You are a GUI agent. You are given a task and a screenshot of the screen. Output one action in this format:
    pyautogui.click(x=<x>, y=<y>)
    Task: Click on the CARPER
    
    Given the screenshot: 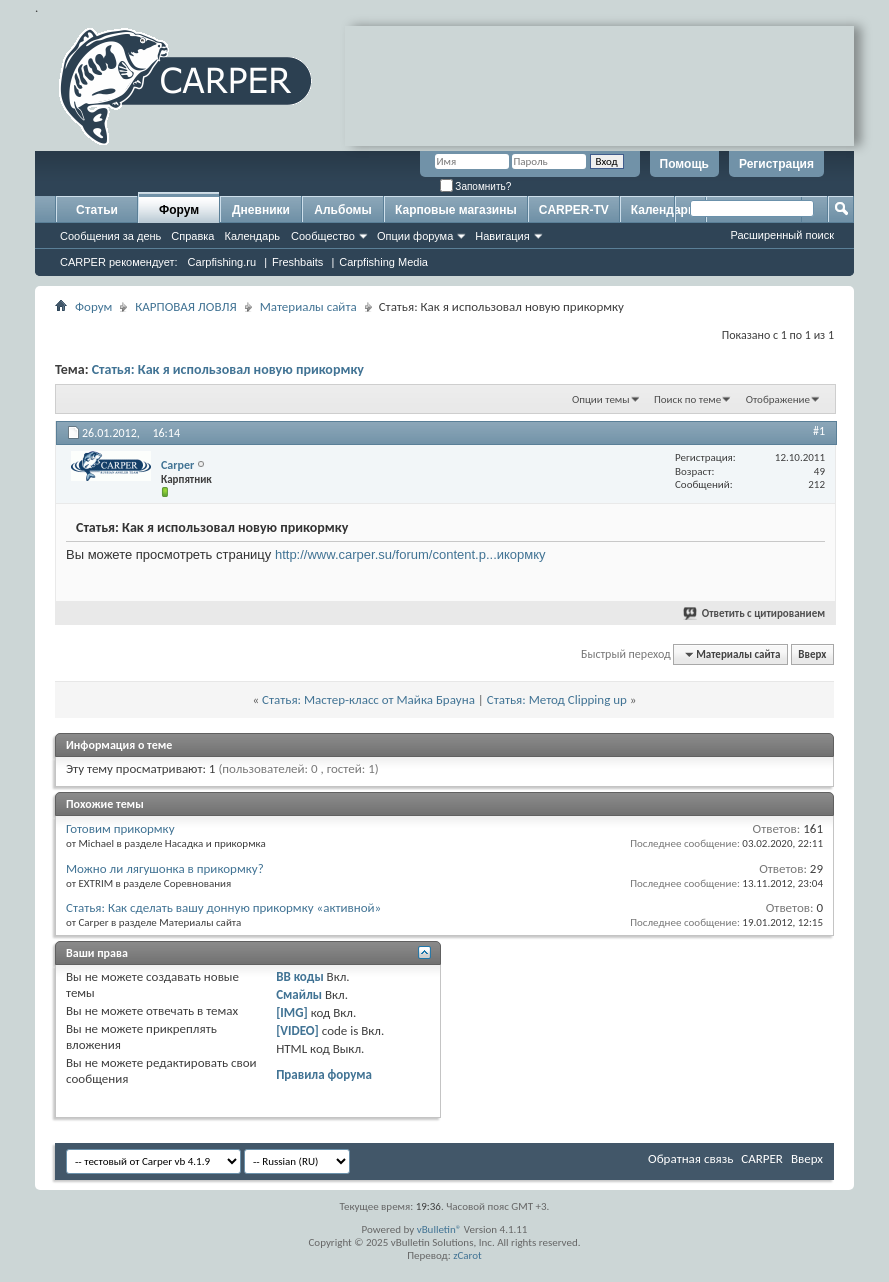 What is the action you would take?
    pyautogui.click(x=762, y=1158)
    